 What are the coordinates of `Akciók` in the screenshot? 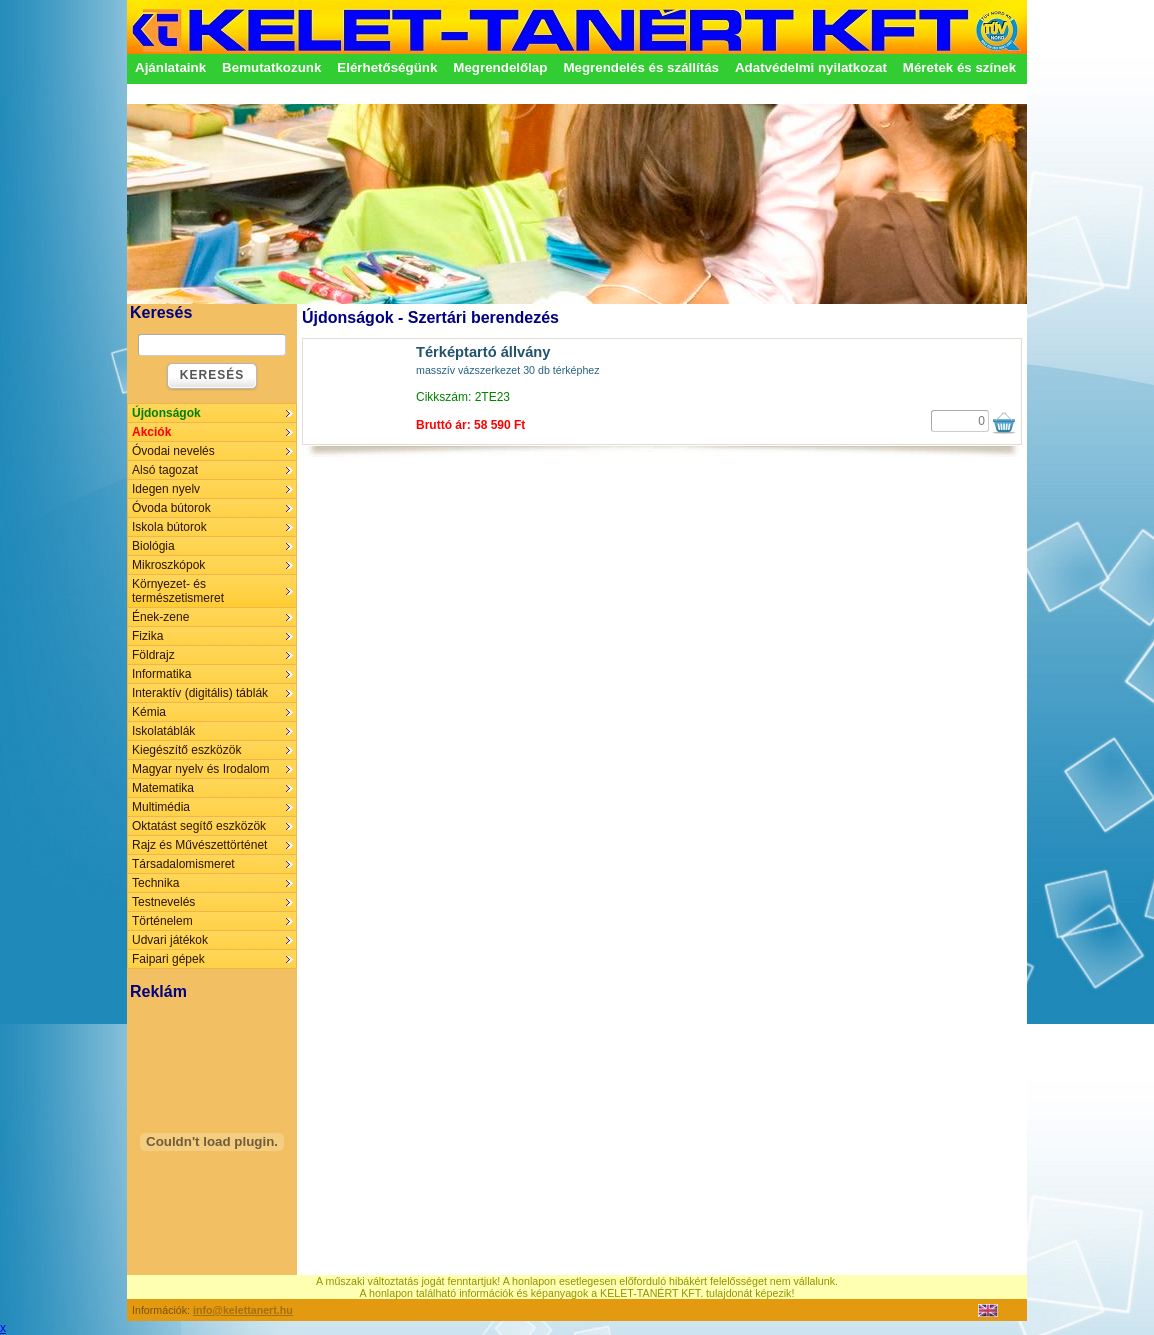 It's located at (151, 432).